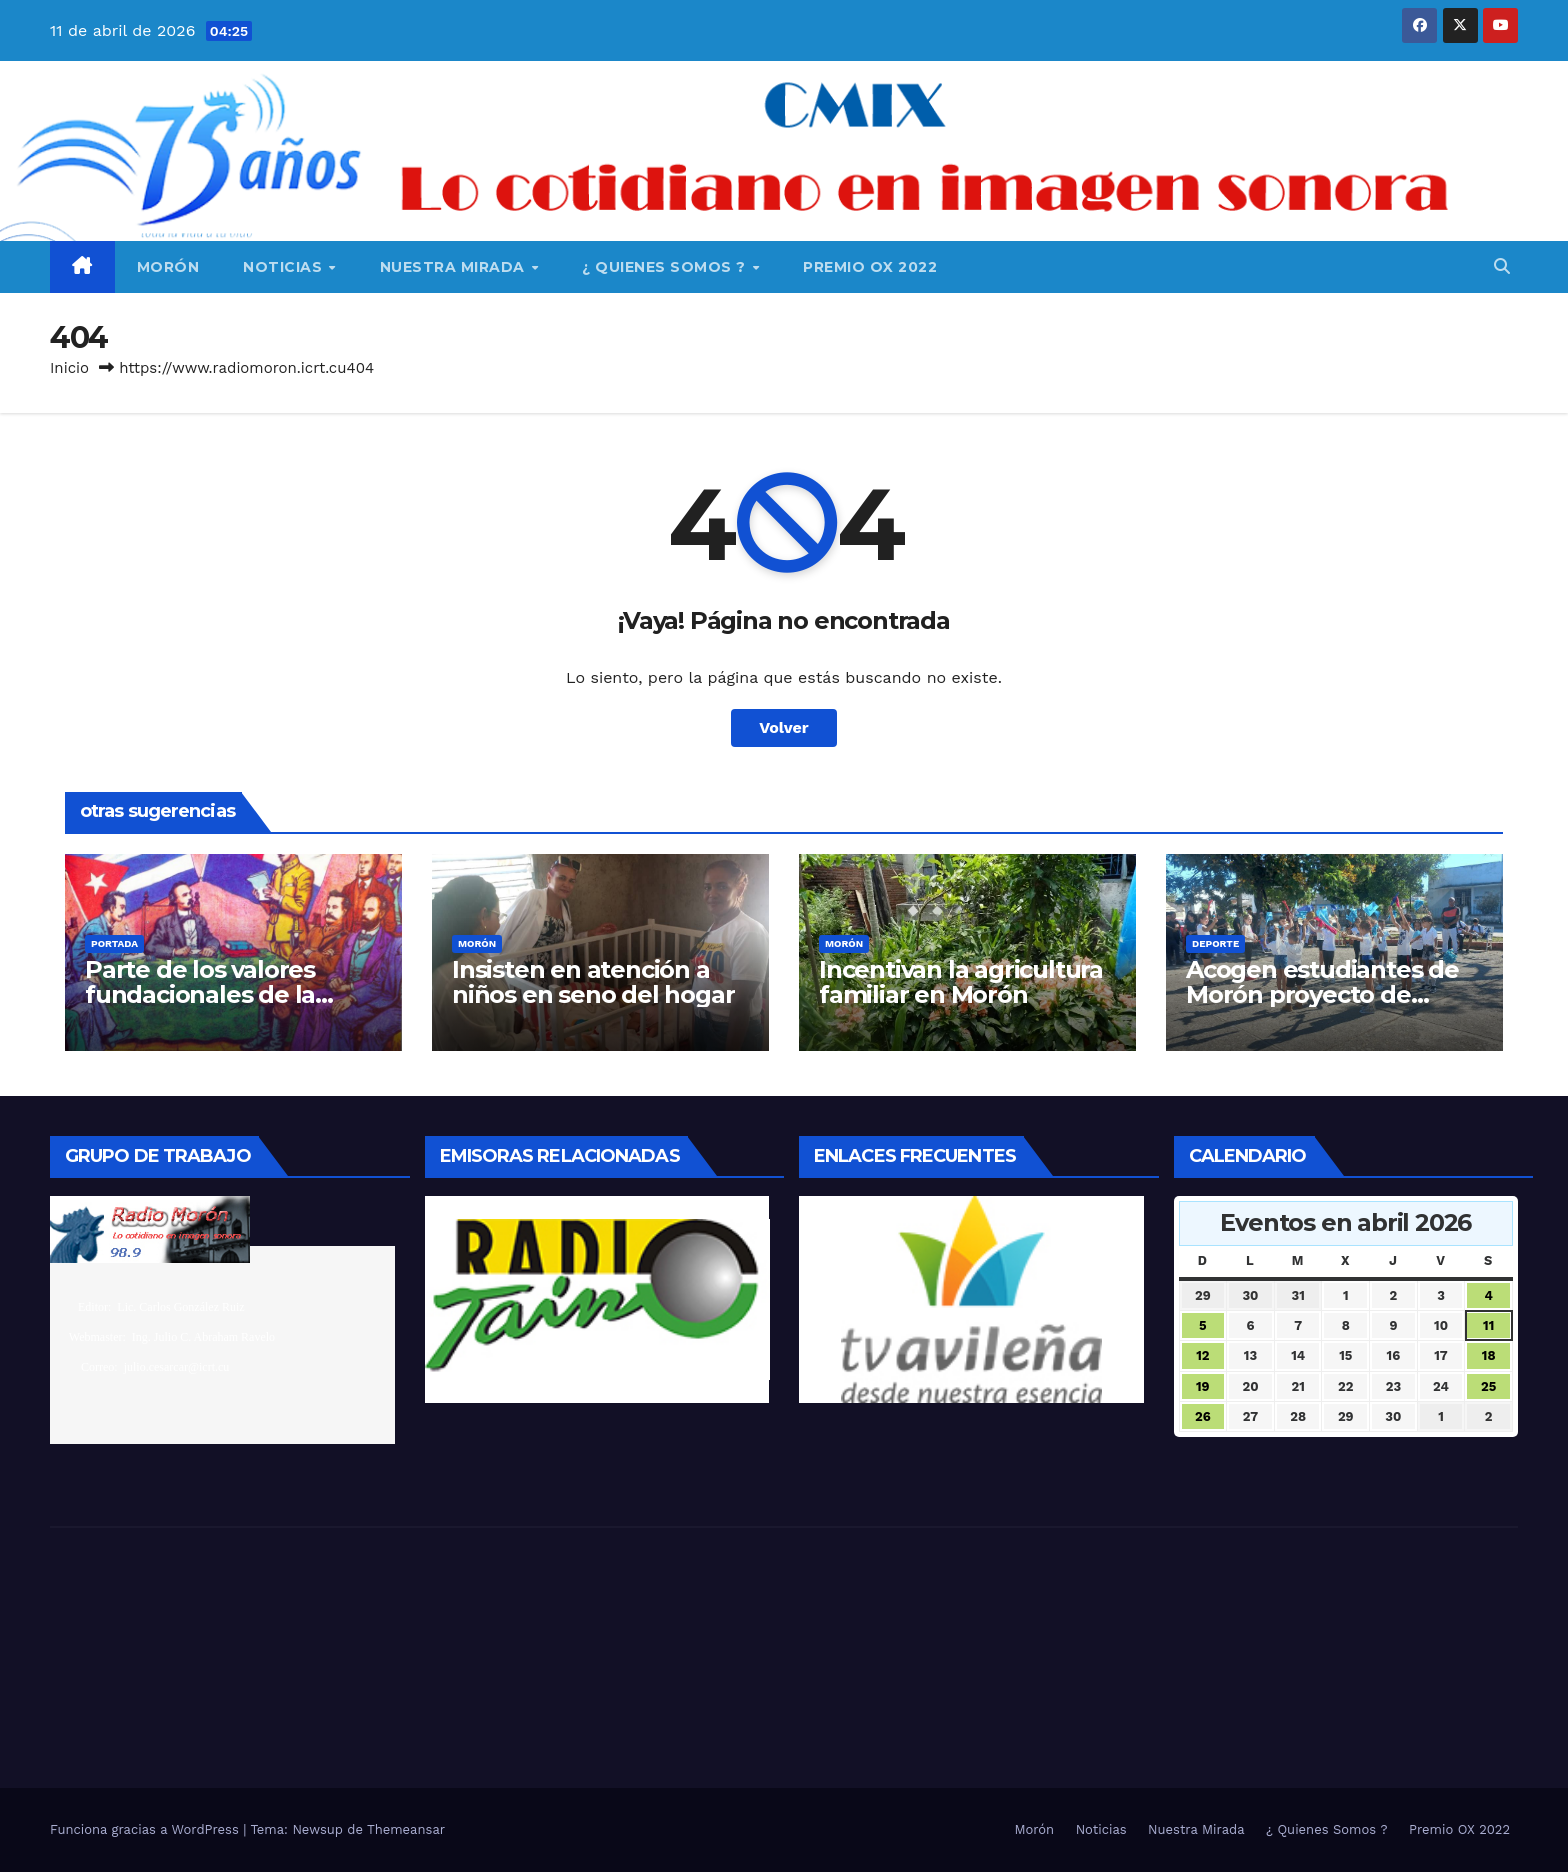 The height and width of the screenshot is (1872, 1568). Describe the element at coordinates (406, 1829) in the screenshot. I see `Themeansar` at that location.